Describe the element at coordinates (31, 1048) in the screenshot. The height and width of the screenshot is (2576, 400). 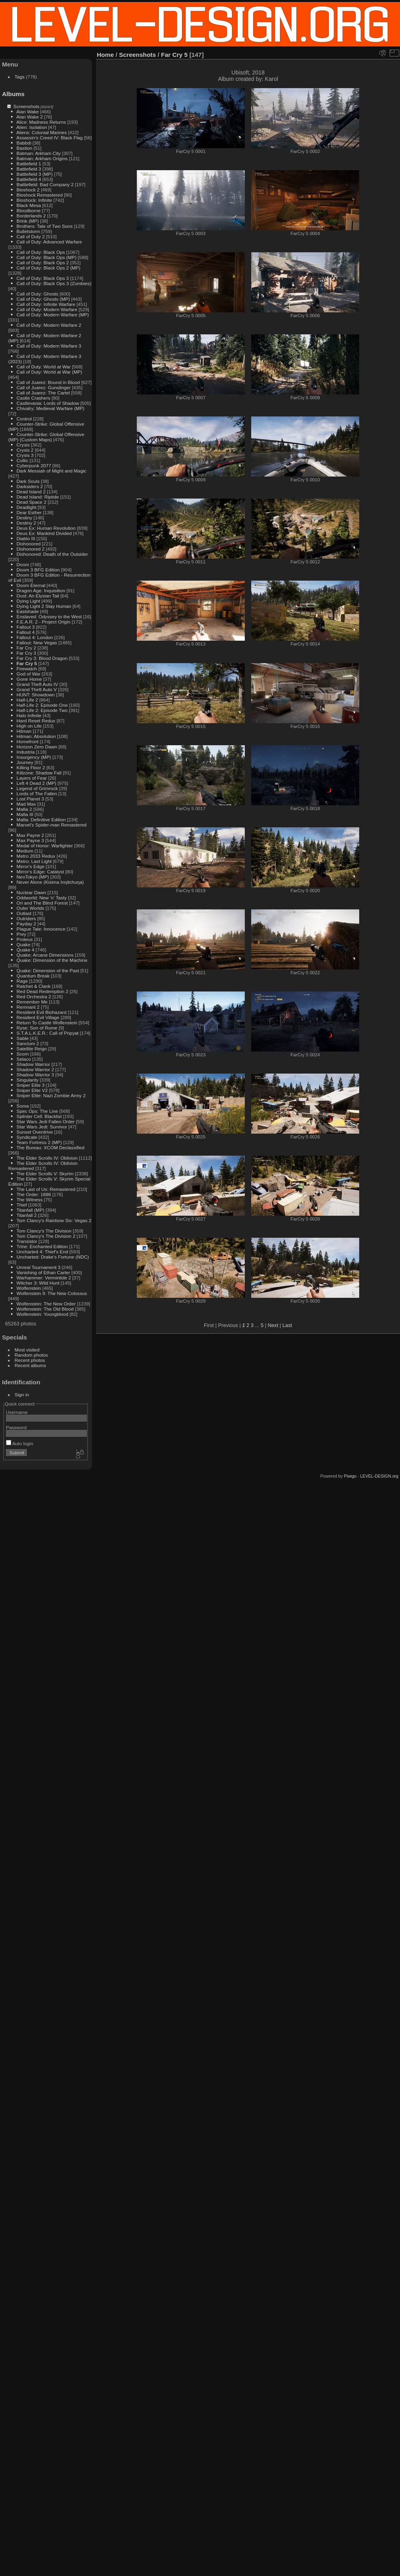
I see `Satellite Reign` at that location.